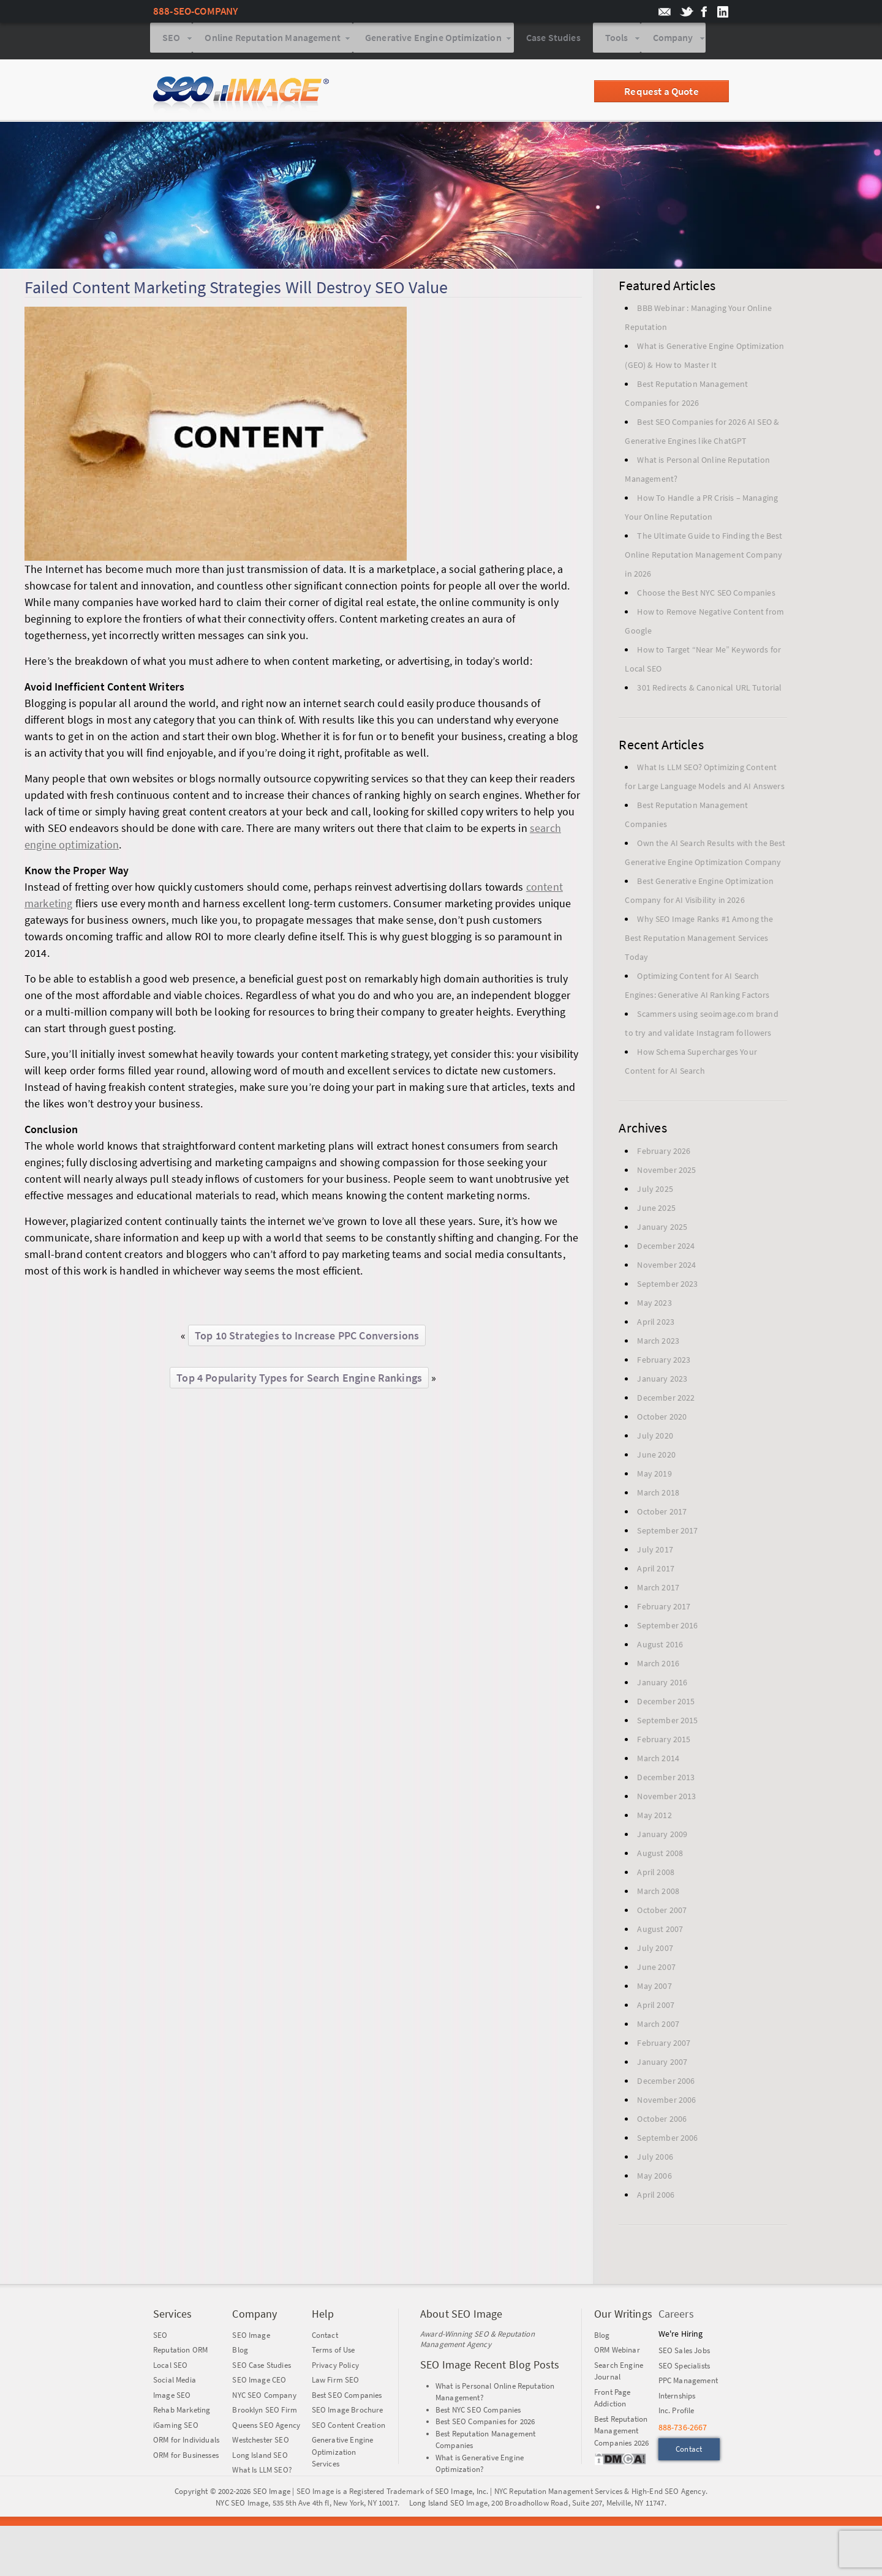  What do you see at coordinates (654, 1988) in the screenshot?
I see `May 2007` at bounding box center [654, 1988].